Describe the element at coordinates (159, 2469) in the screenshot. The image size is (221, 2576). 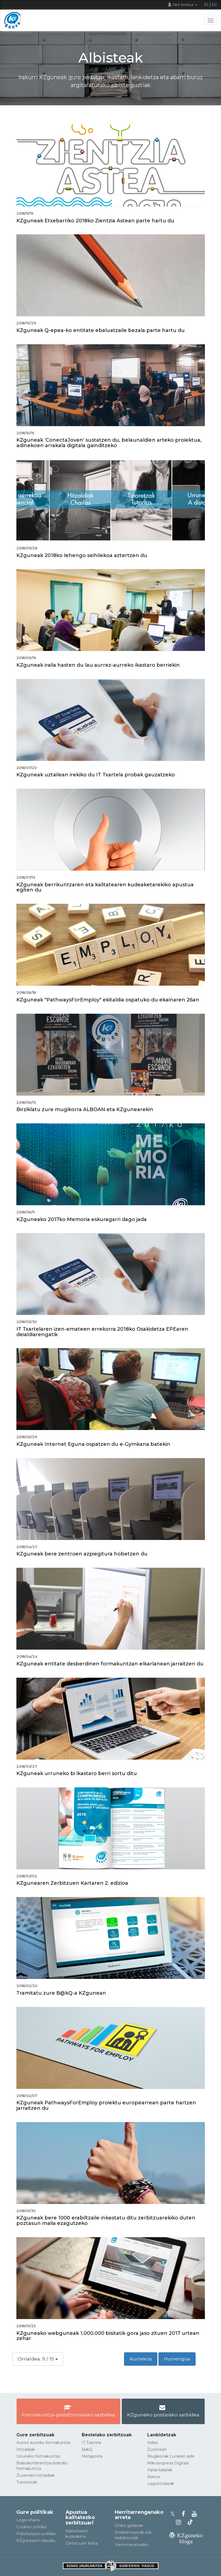
I see `Inplantalariak` at that location.